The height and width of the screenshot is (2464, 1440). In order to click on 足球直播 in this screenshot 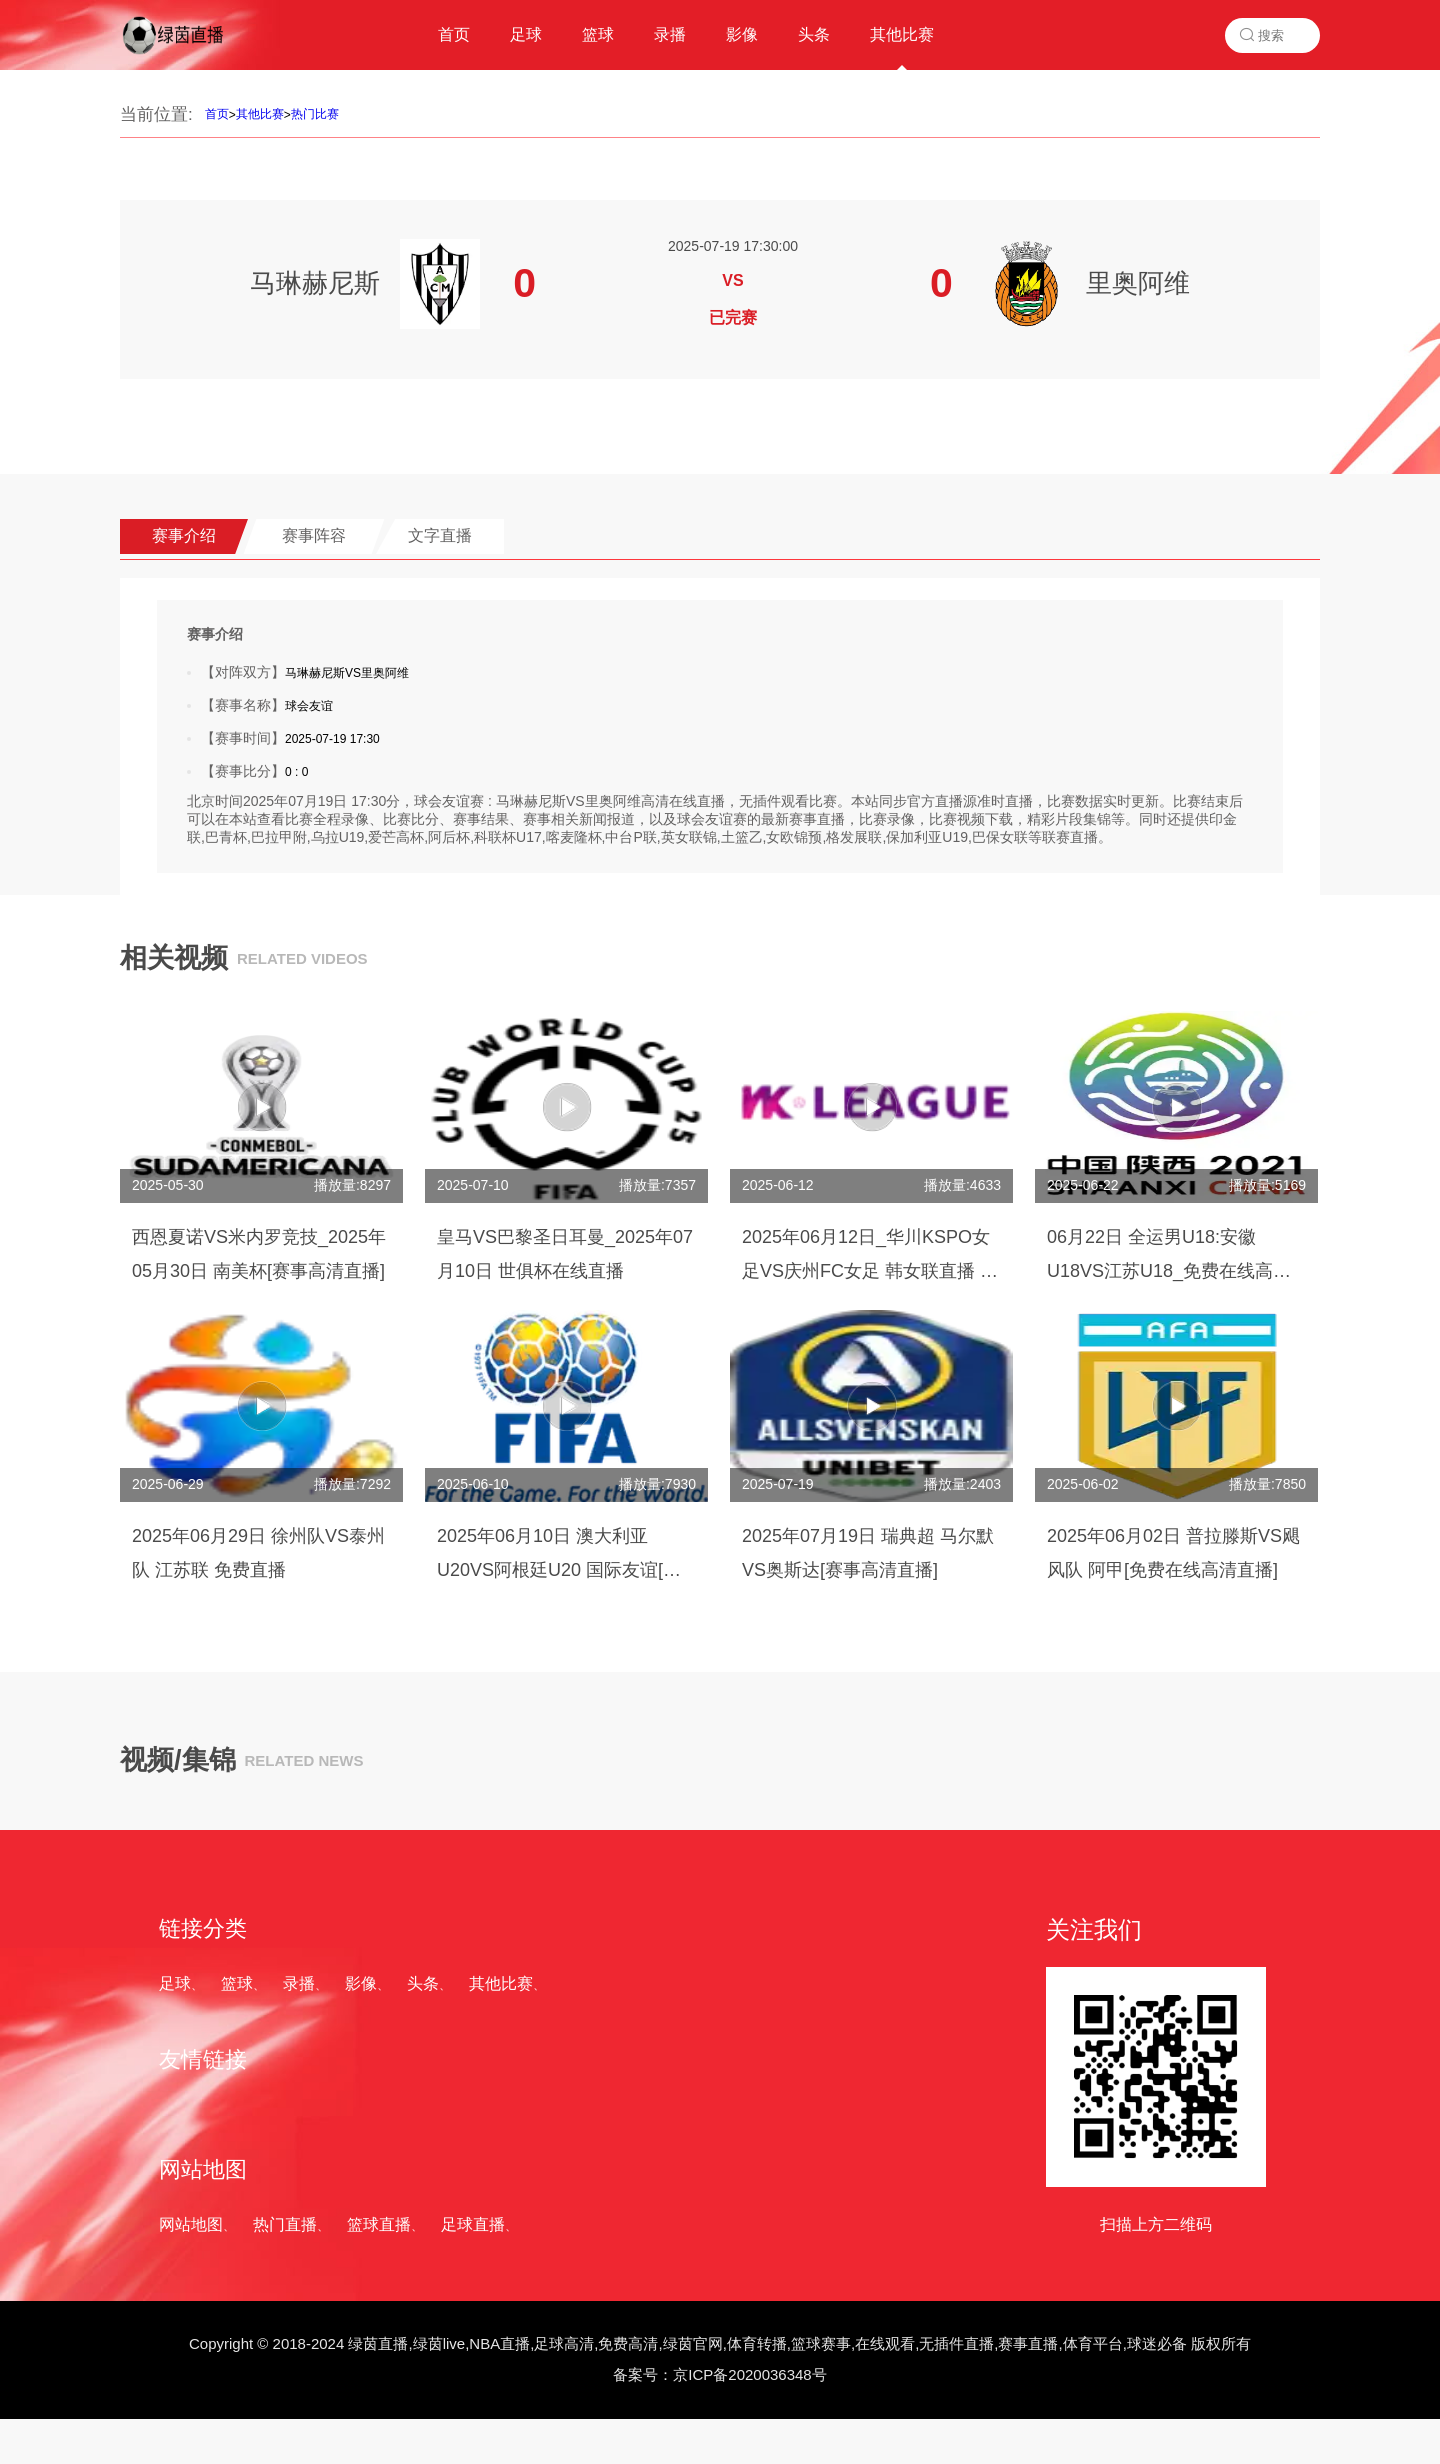, I will do `click(473, 2224)`.